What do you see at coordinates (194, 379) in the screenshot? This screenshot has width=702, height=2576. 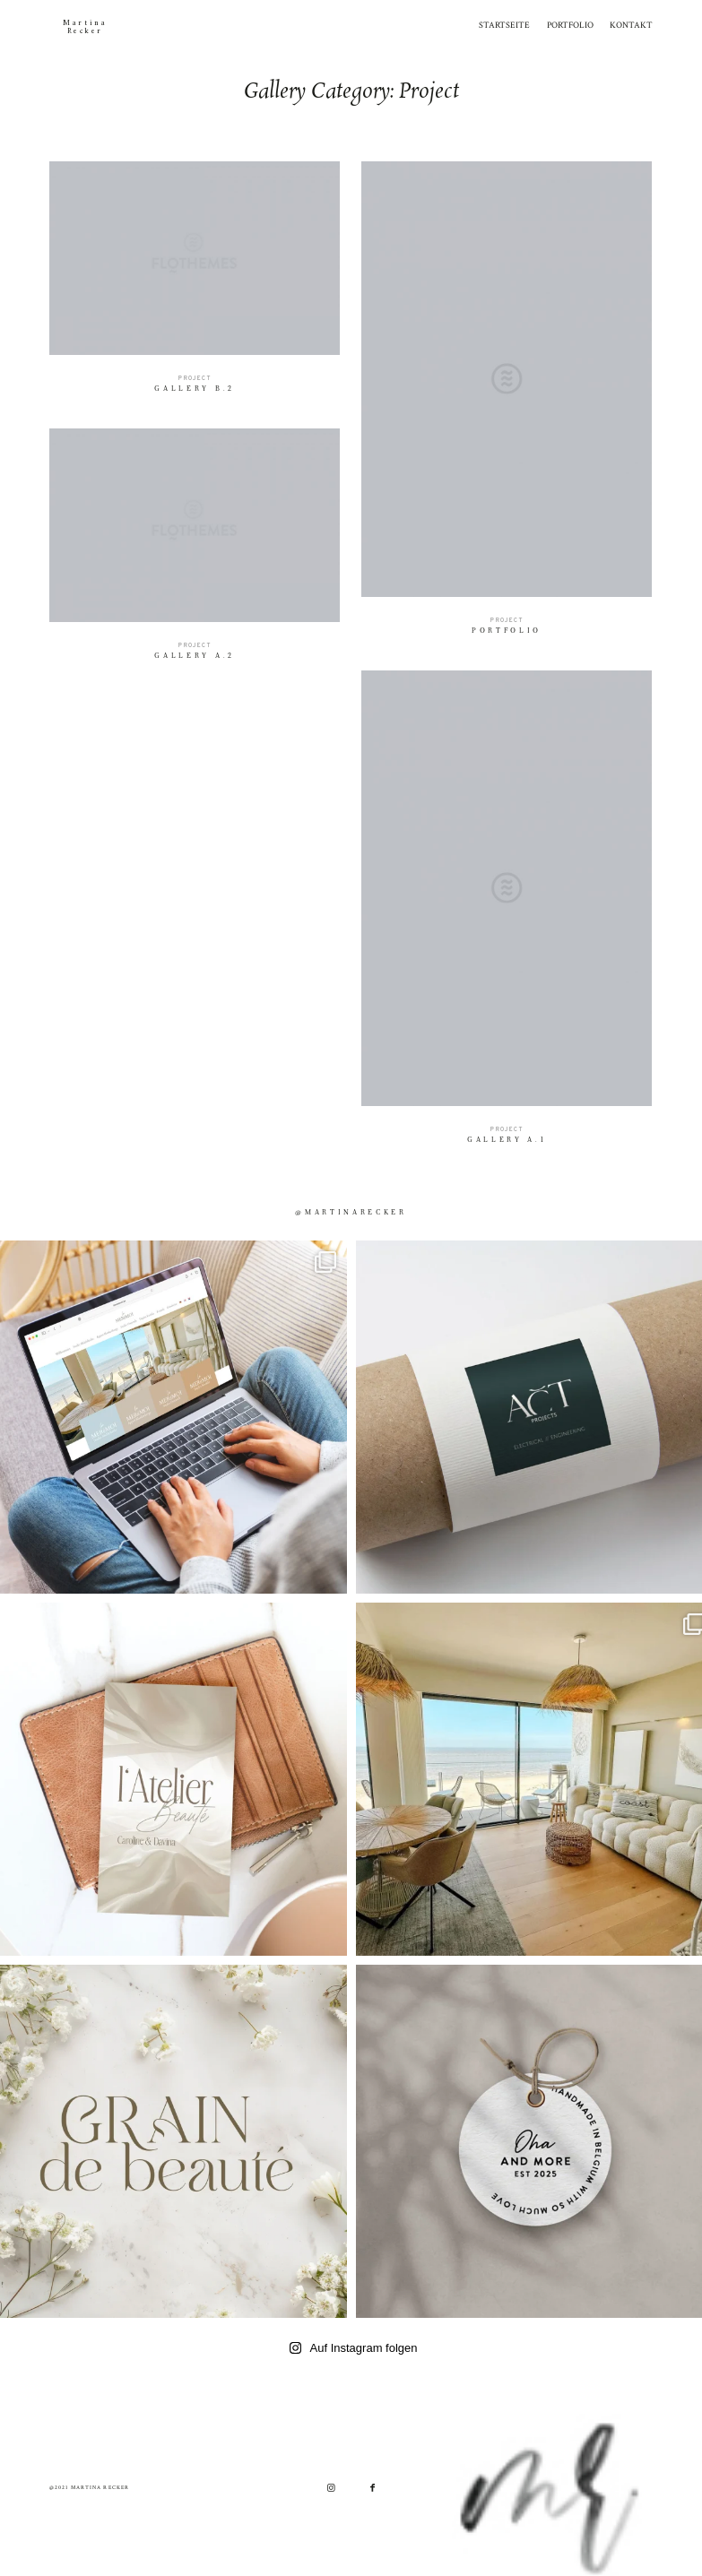 I see `Project` at bounding box center [194, 379].